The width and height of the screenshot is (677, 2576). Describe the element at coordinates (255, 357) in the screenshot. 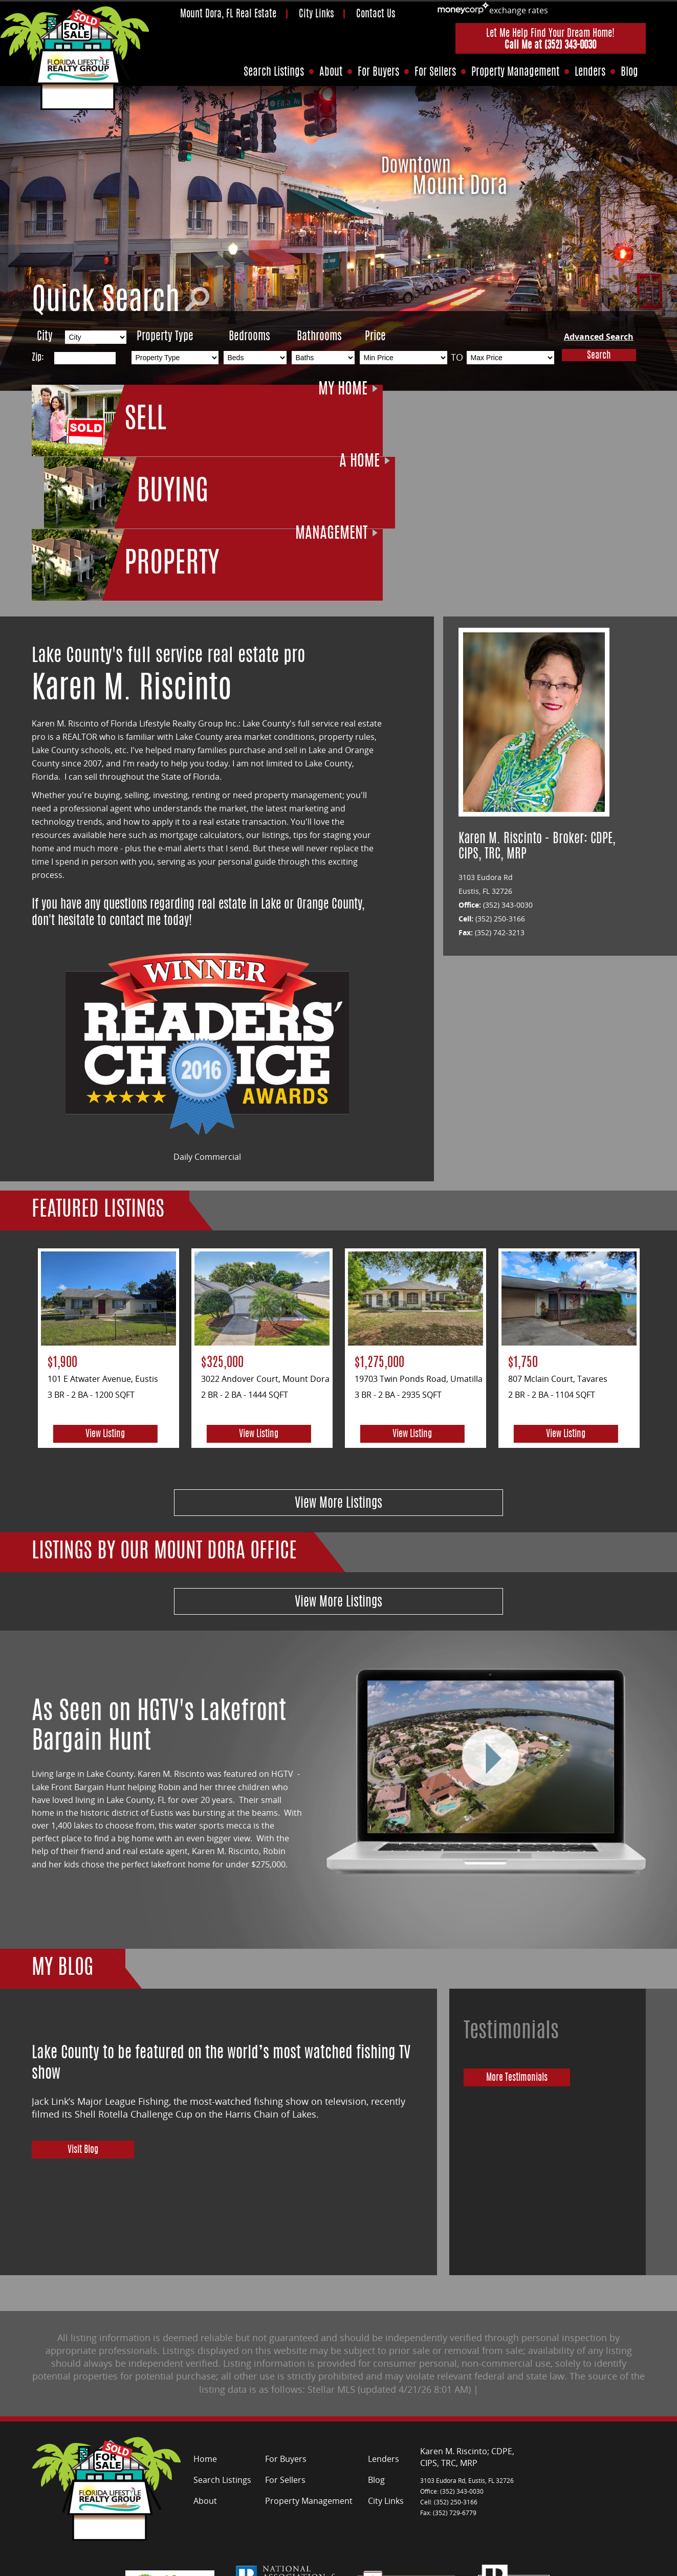

I see `[Bedrooms Low]` at that location.